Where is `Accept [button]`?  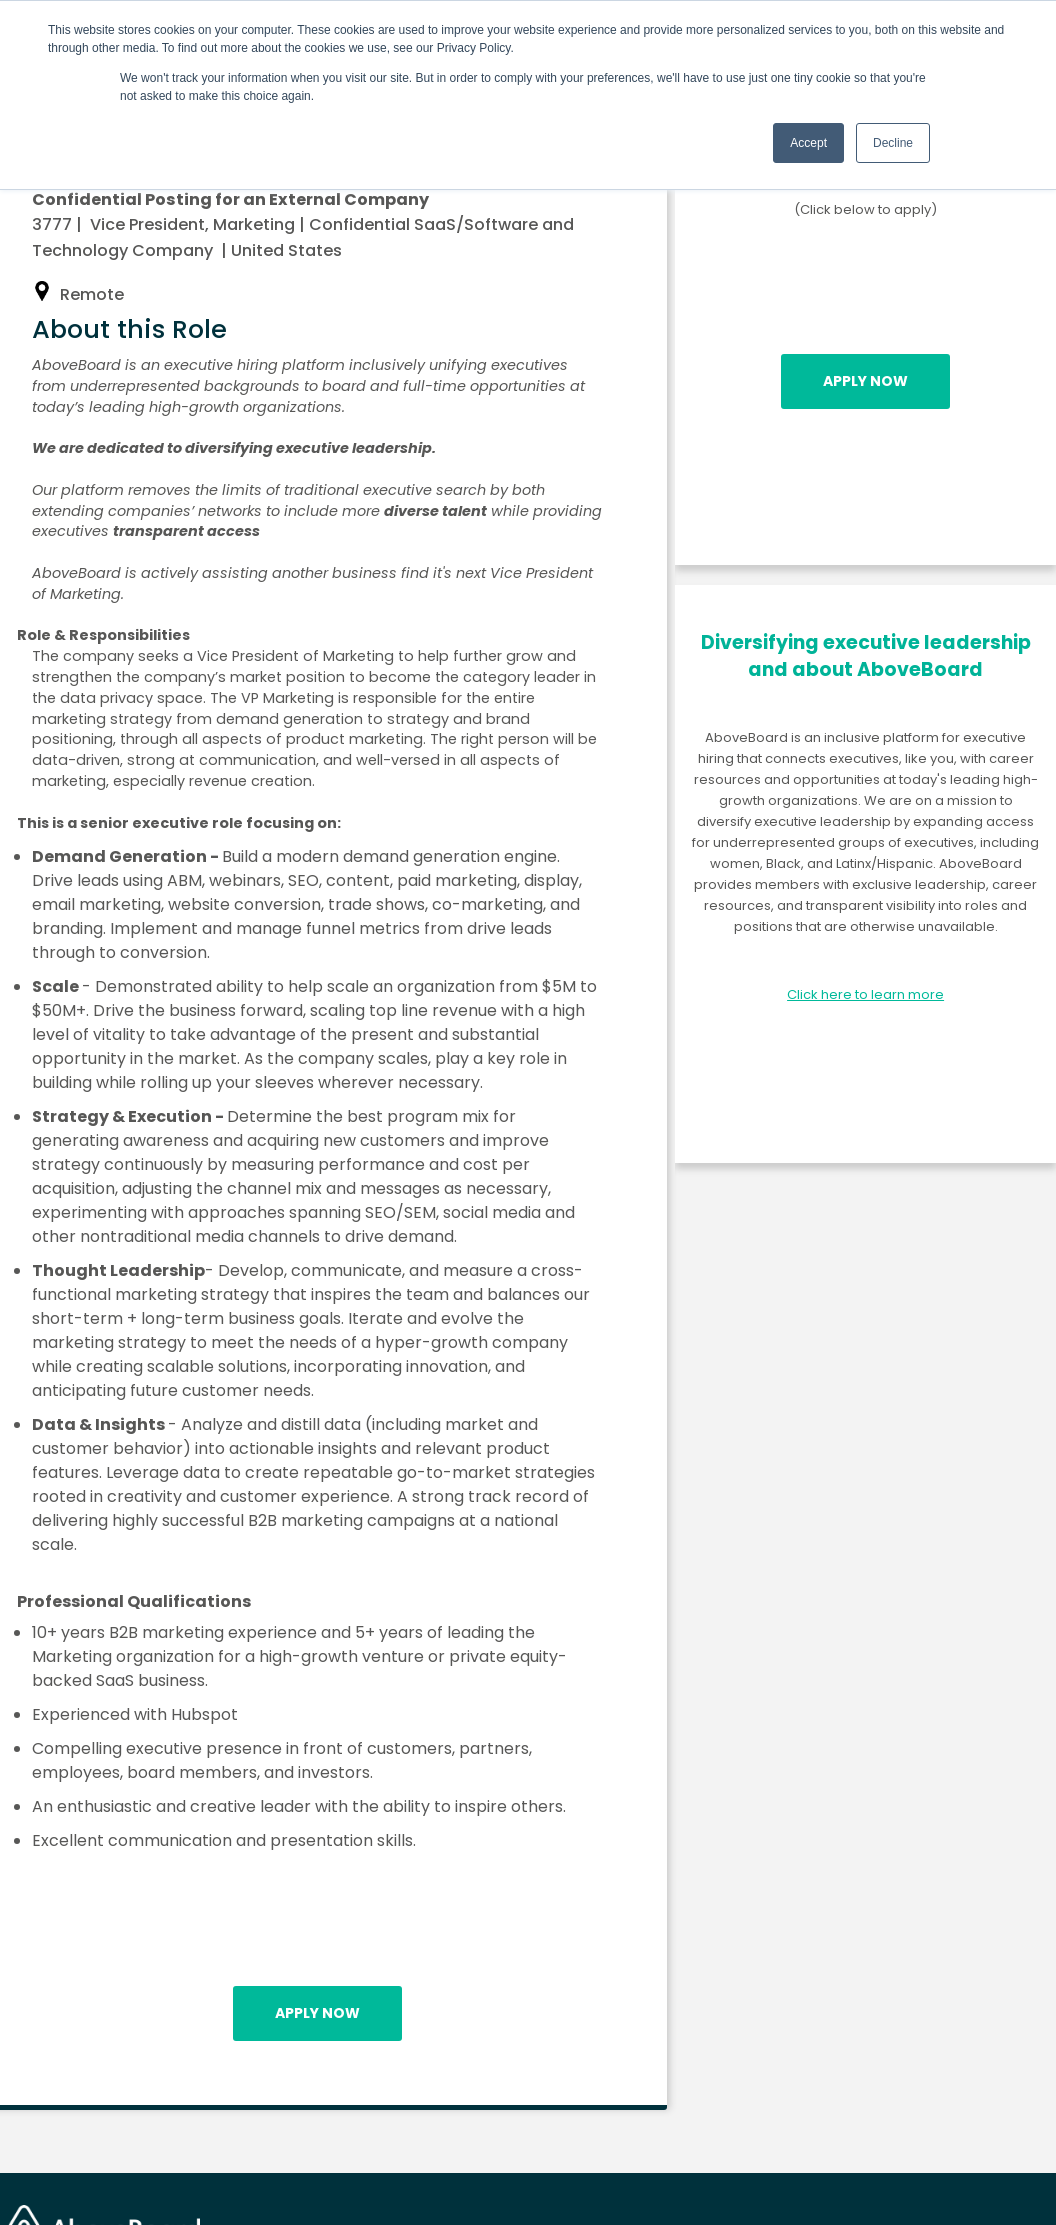
Accept [button] is located at coordinates (808, 143).